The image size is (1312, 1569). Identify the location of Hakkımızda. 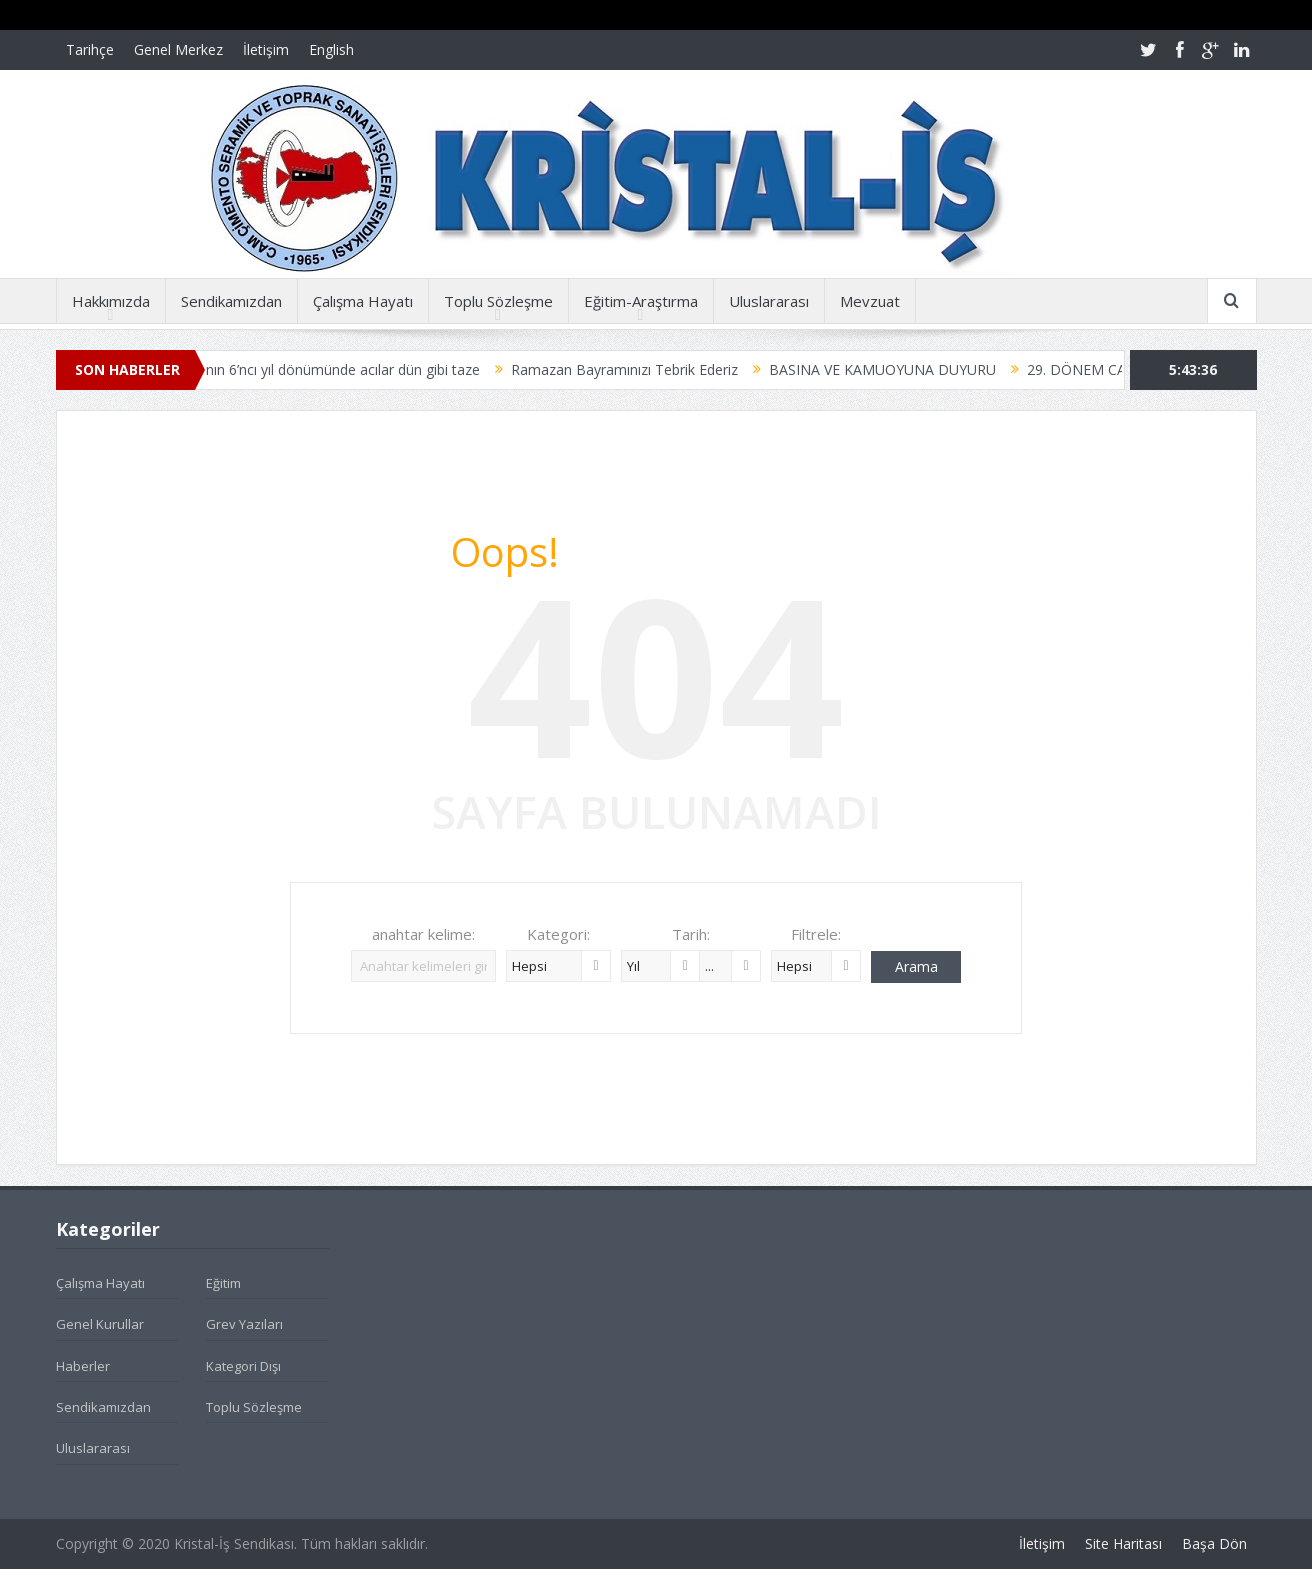
(111, 301).